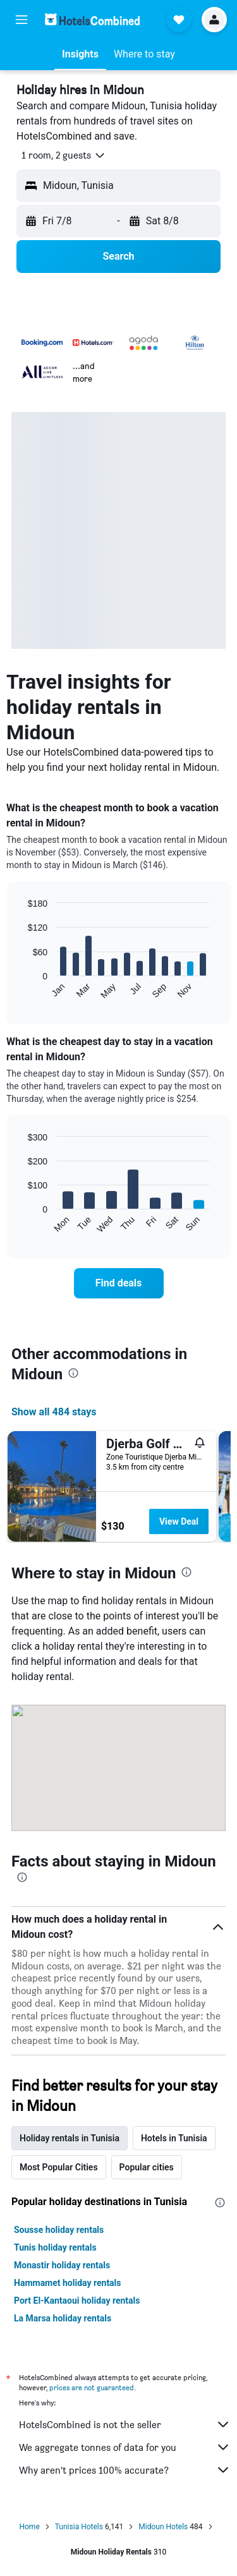  What do you see at coordinates (125, 2447) in the screenshot?
I see `We aggregate tonnes of data for you` at bounding box center [125, 2447].